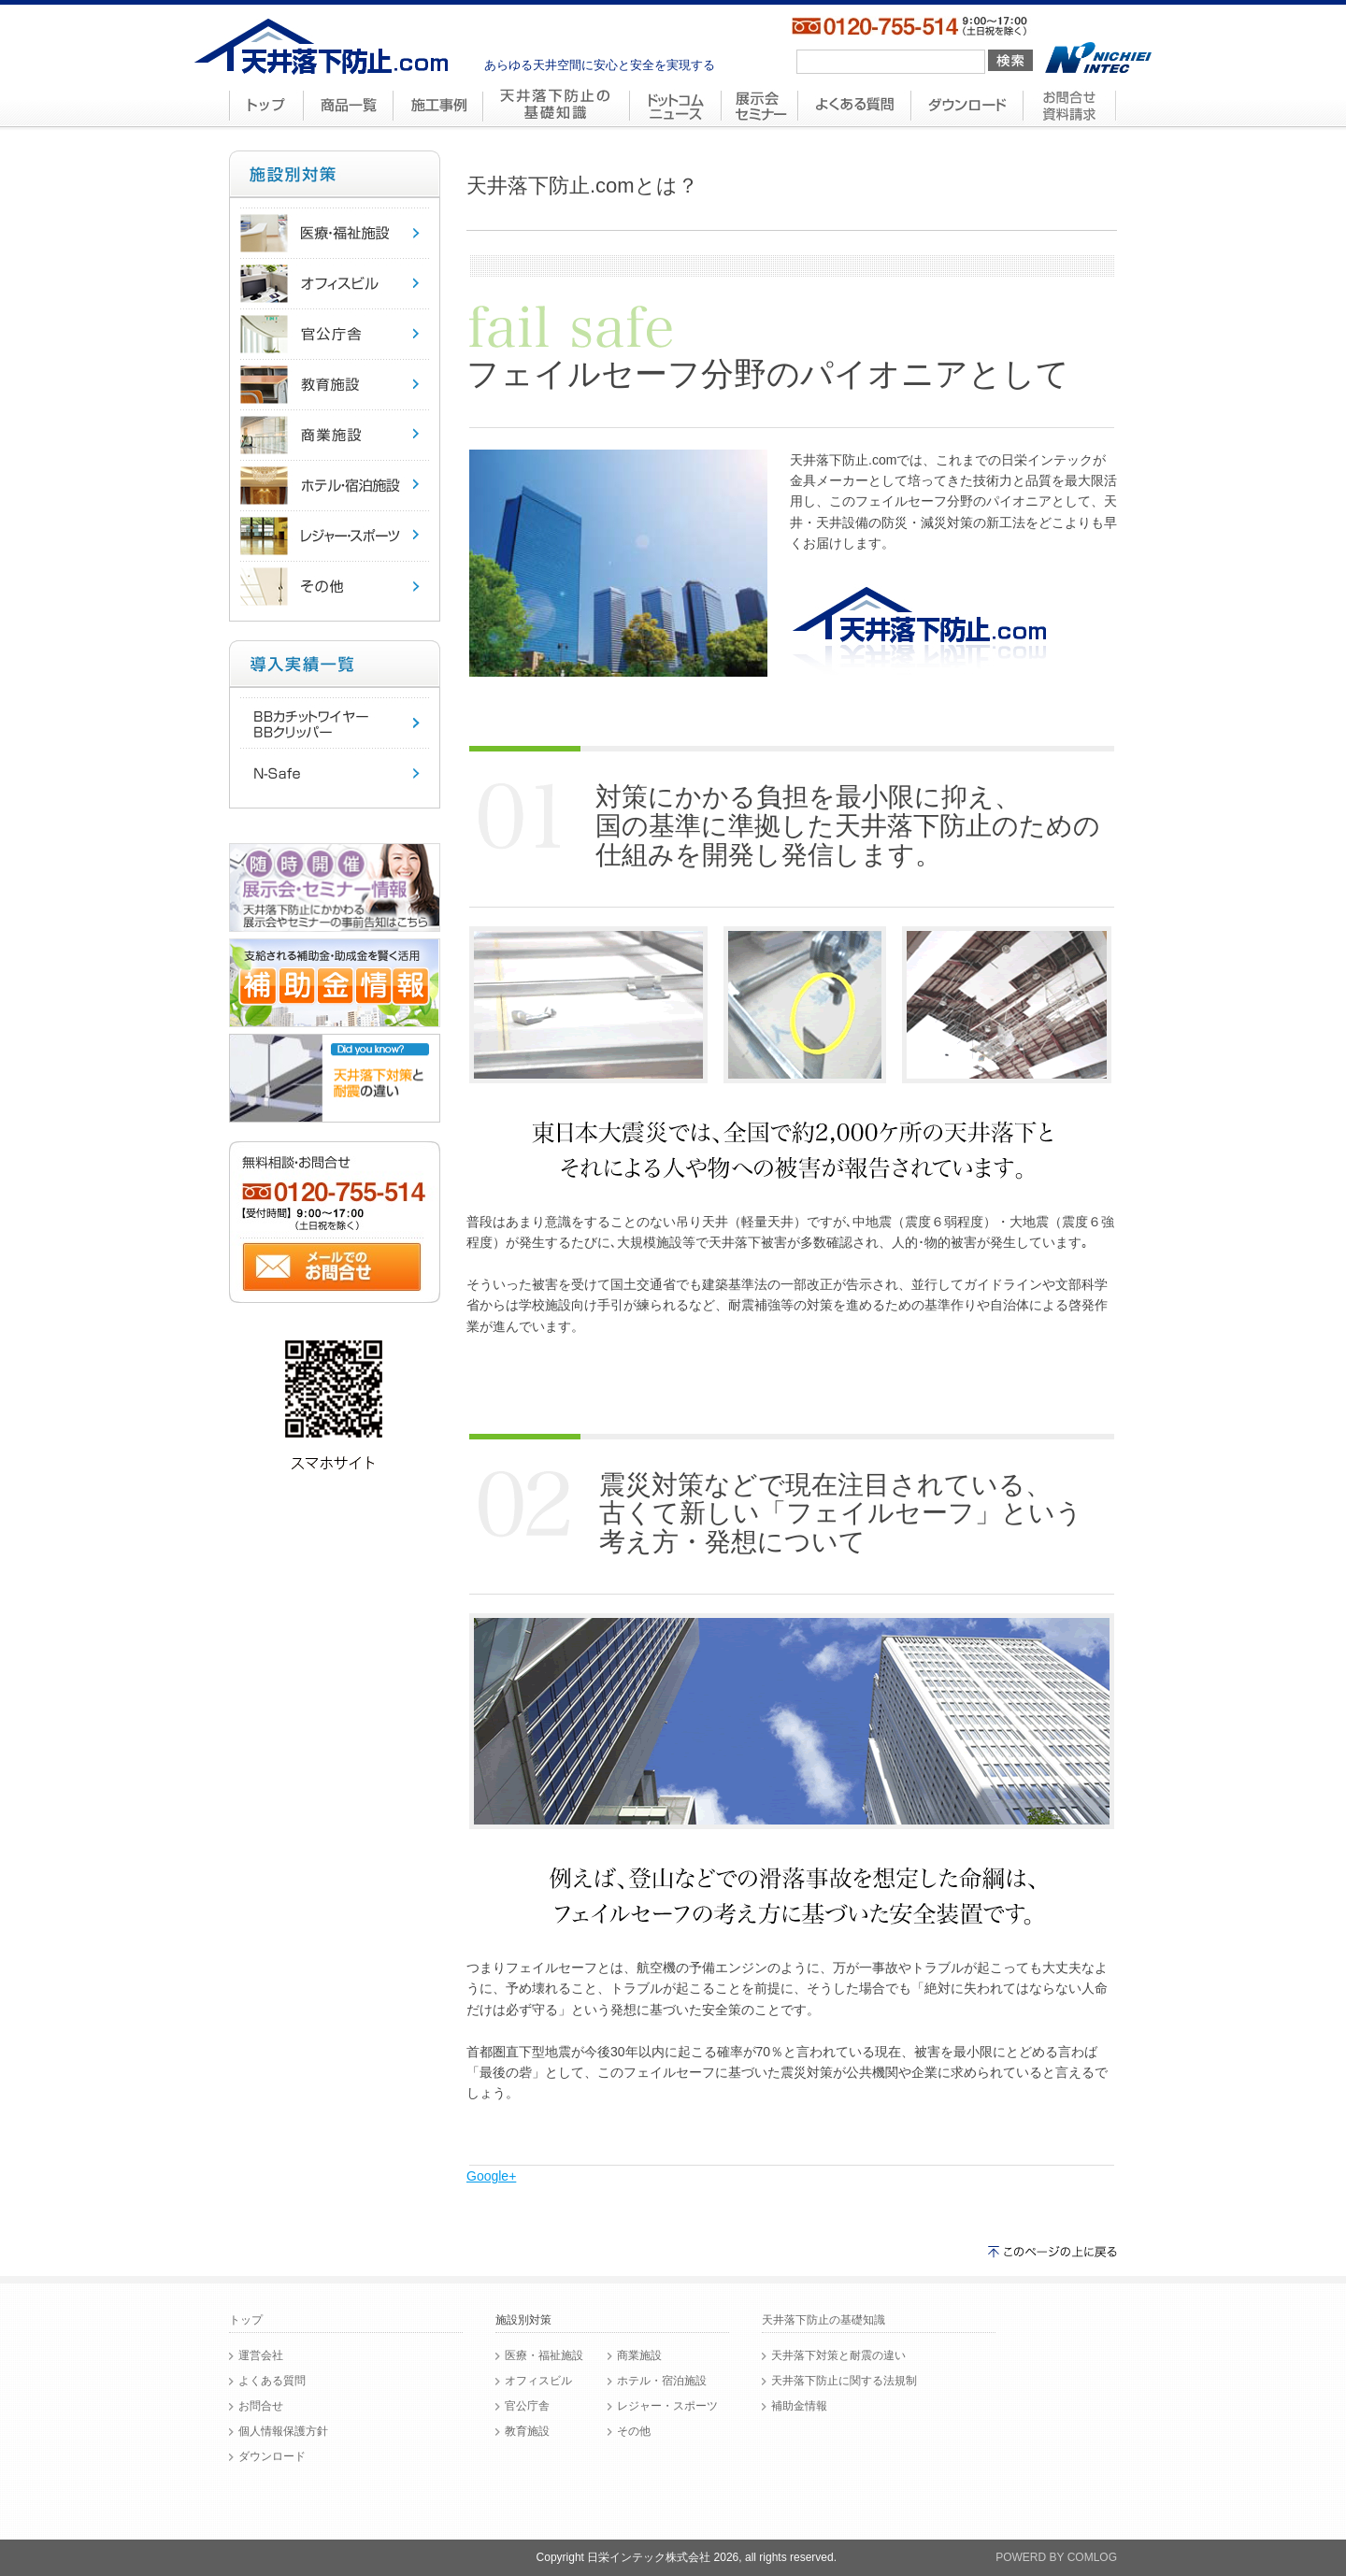  Describe the element at coordinates (823, 2319) in the screenshot. I see `天井落下防止の基礎知識` at that location.